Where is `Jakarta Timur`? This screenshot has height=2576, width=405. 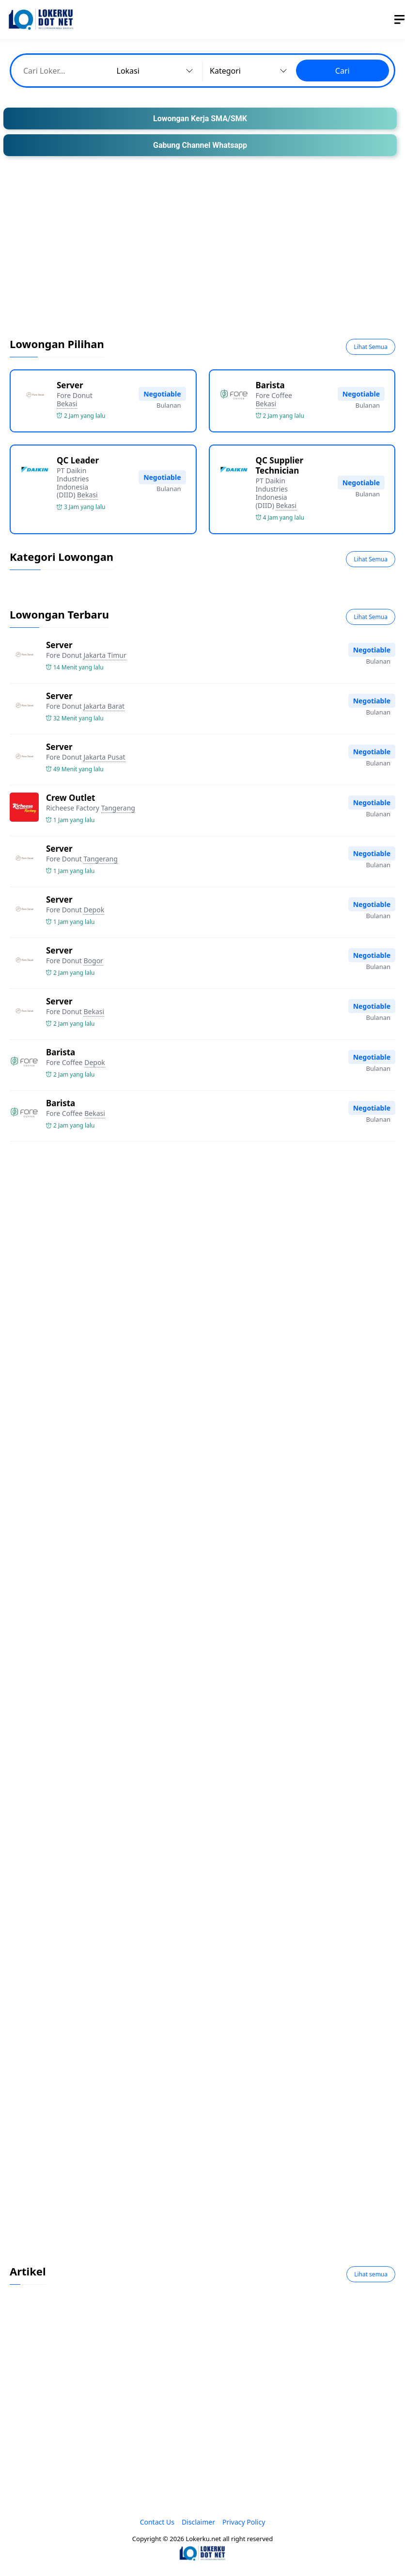
Jakarta Timur is located at coordinates (104, 655).